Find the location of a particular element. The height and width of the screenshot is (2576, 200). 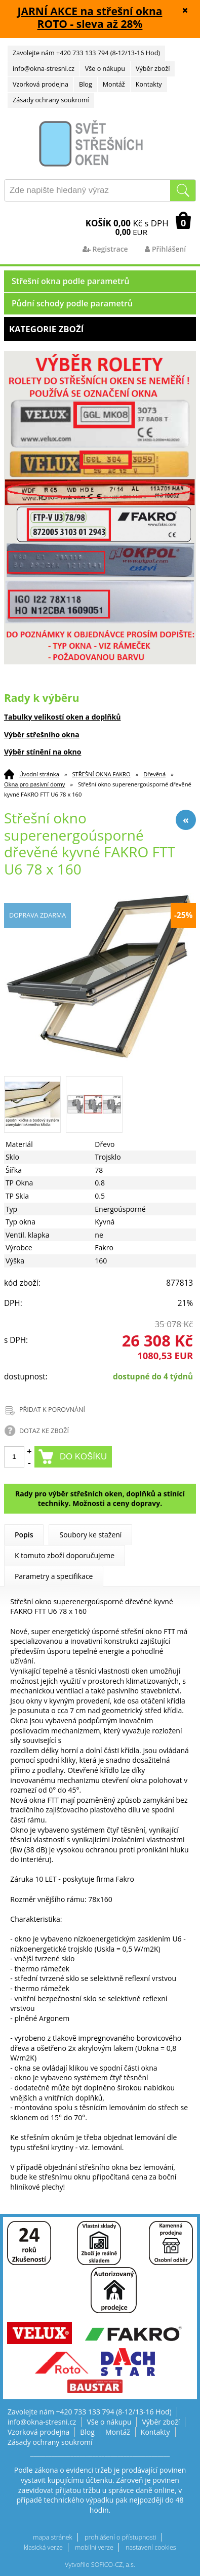

Kategorie zboží is located at coordinates (100, 329).